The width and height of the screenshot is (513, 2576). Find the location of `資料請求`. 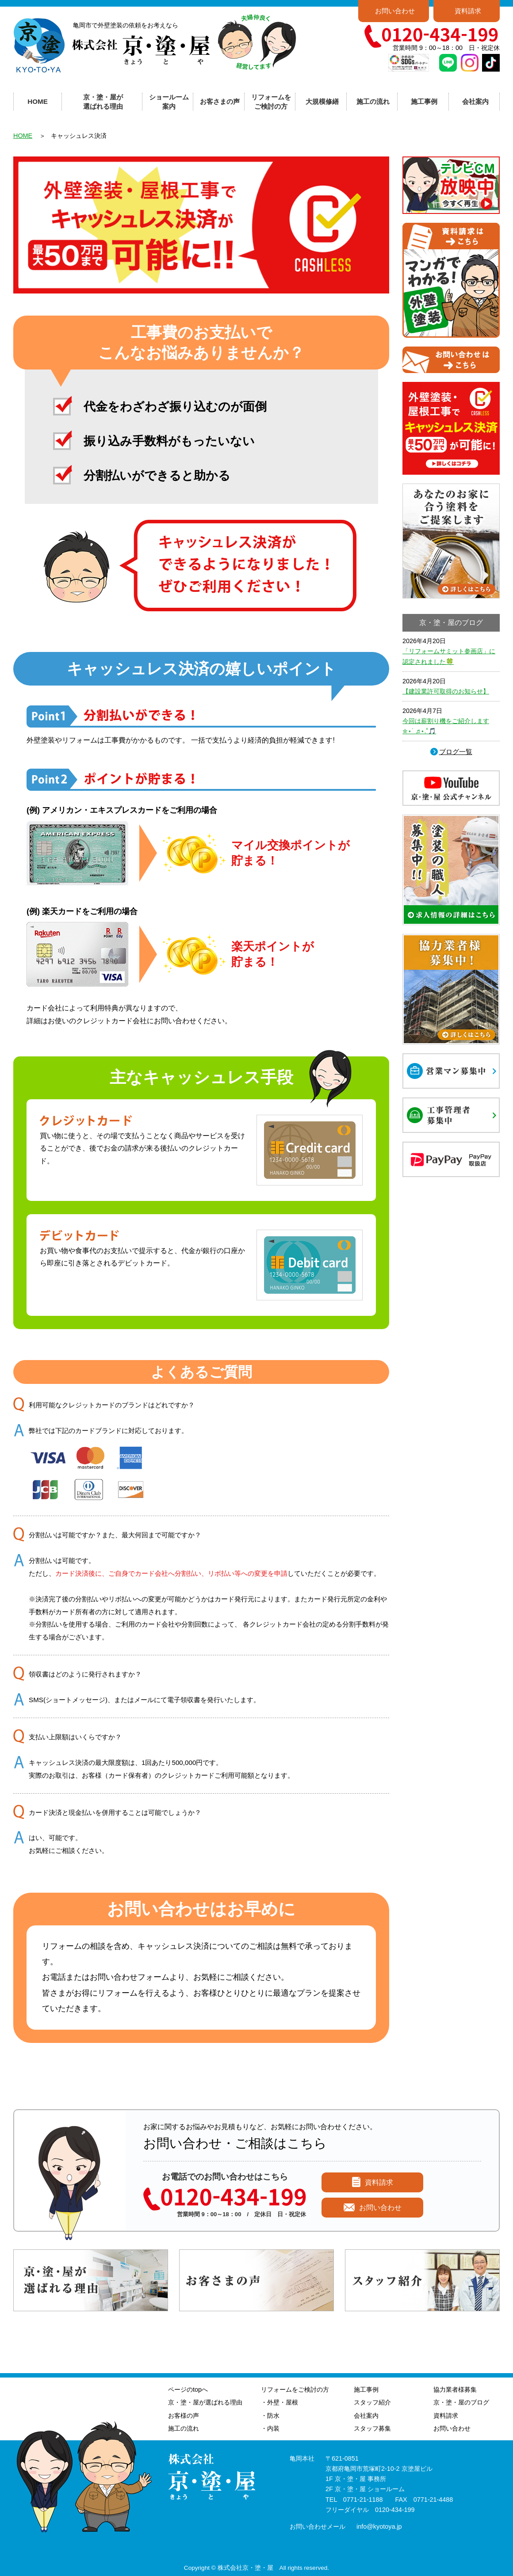

資料請求 is located at coordinates (468, 11).